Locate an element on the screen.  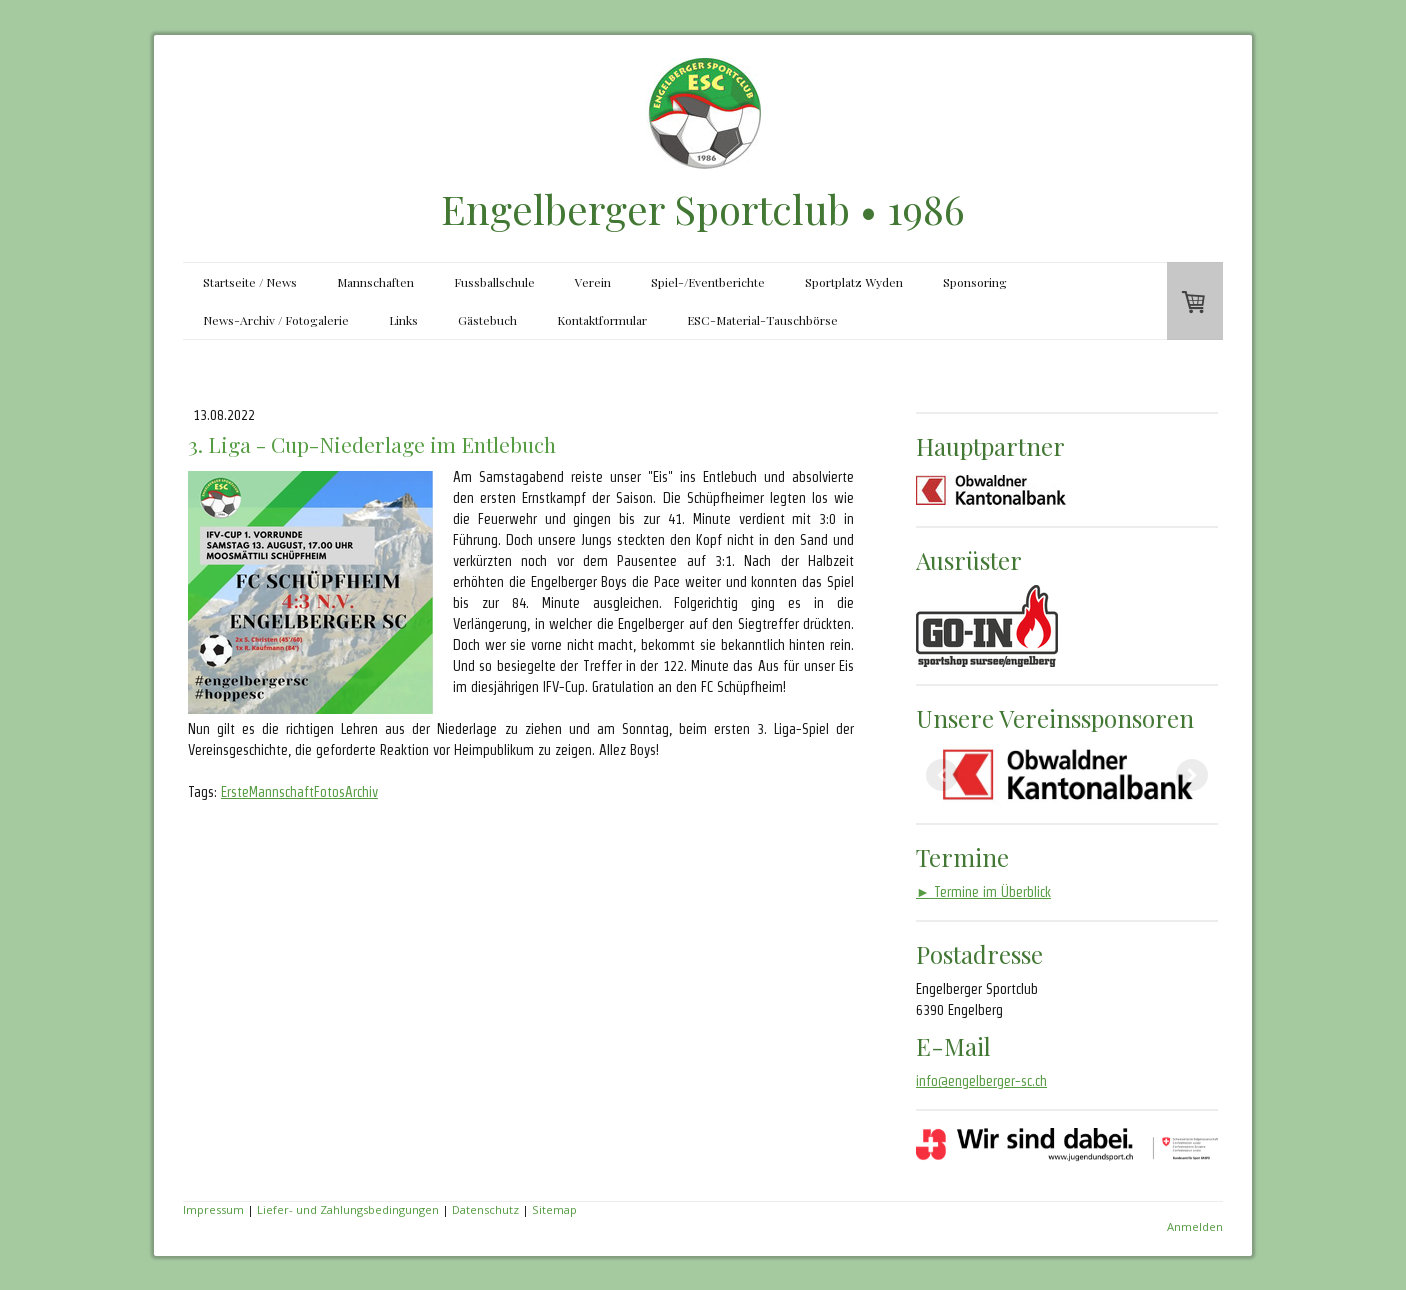
Spiel-/Eventberichte is located at coordinates (708, 282).